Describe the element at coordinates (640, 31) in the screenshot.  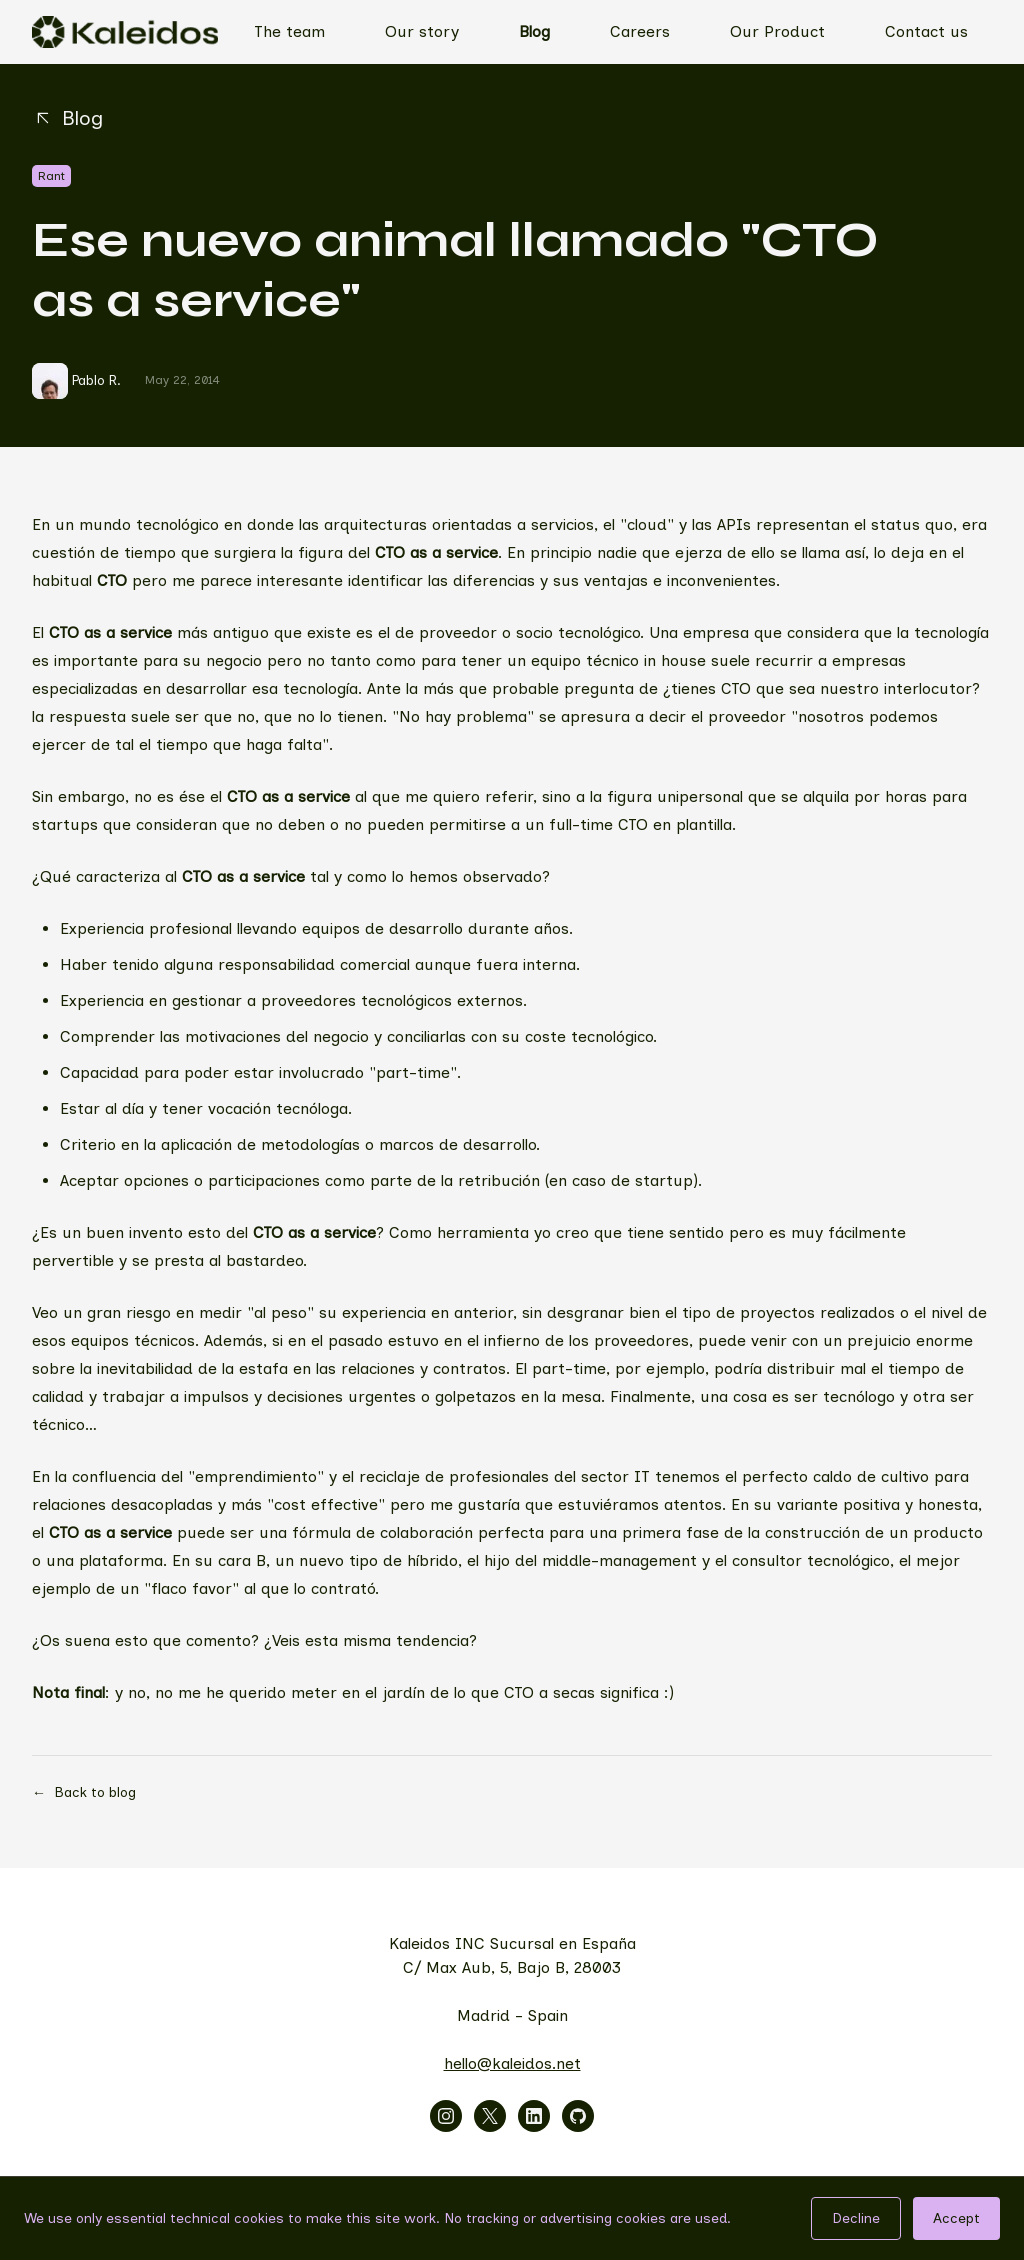
I see `Careers` at that location.